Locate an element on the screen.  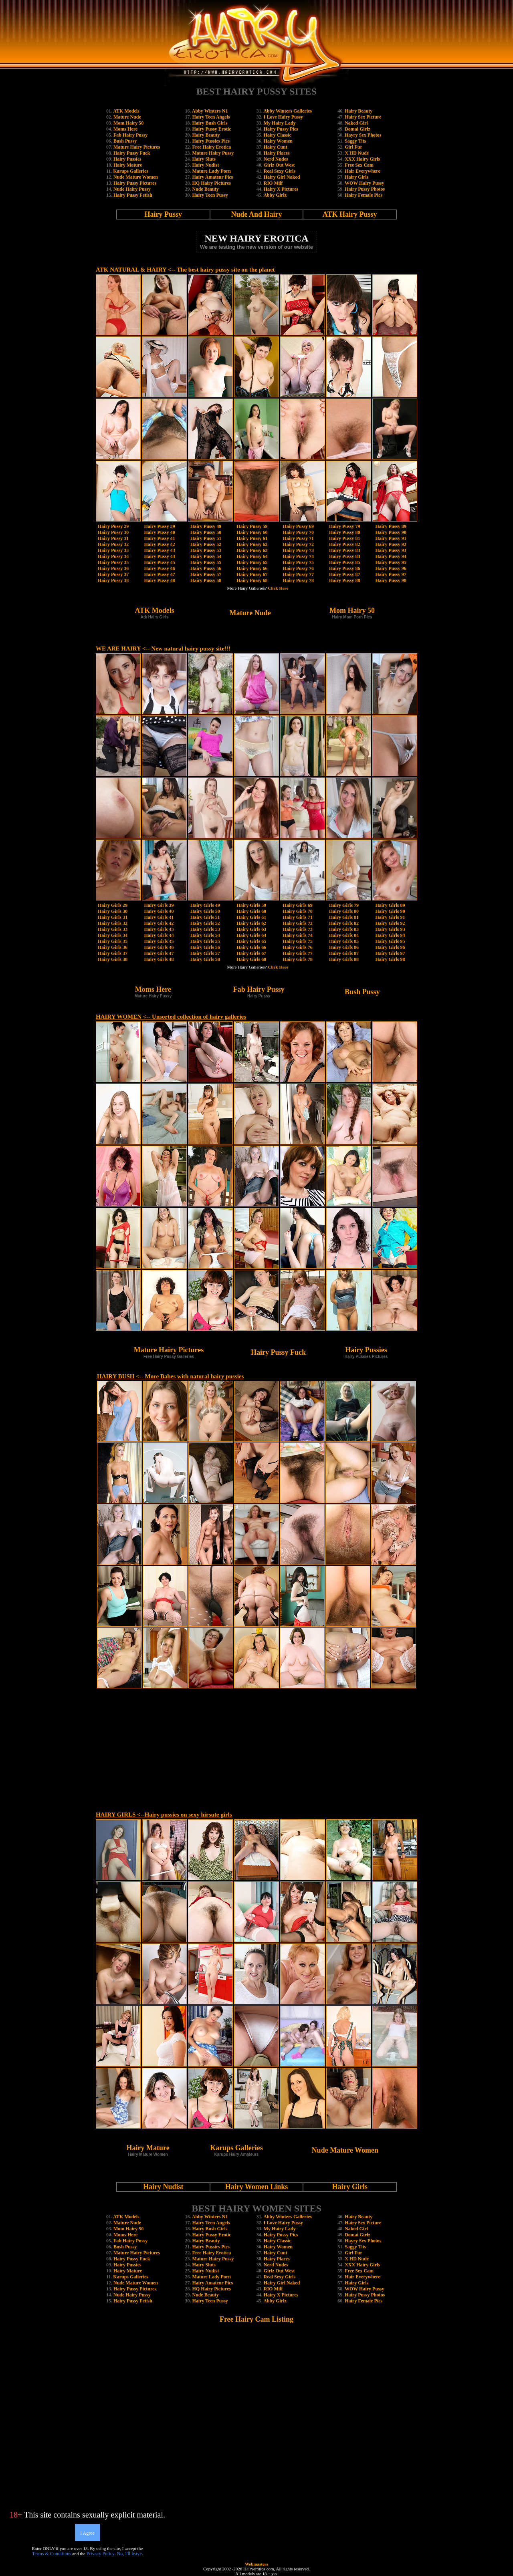
Hairy Girls 89 is located at coordinates (390, 905).